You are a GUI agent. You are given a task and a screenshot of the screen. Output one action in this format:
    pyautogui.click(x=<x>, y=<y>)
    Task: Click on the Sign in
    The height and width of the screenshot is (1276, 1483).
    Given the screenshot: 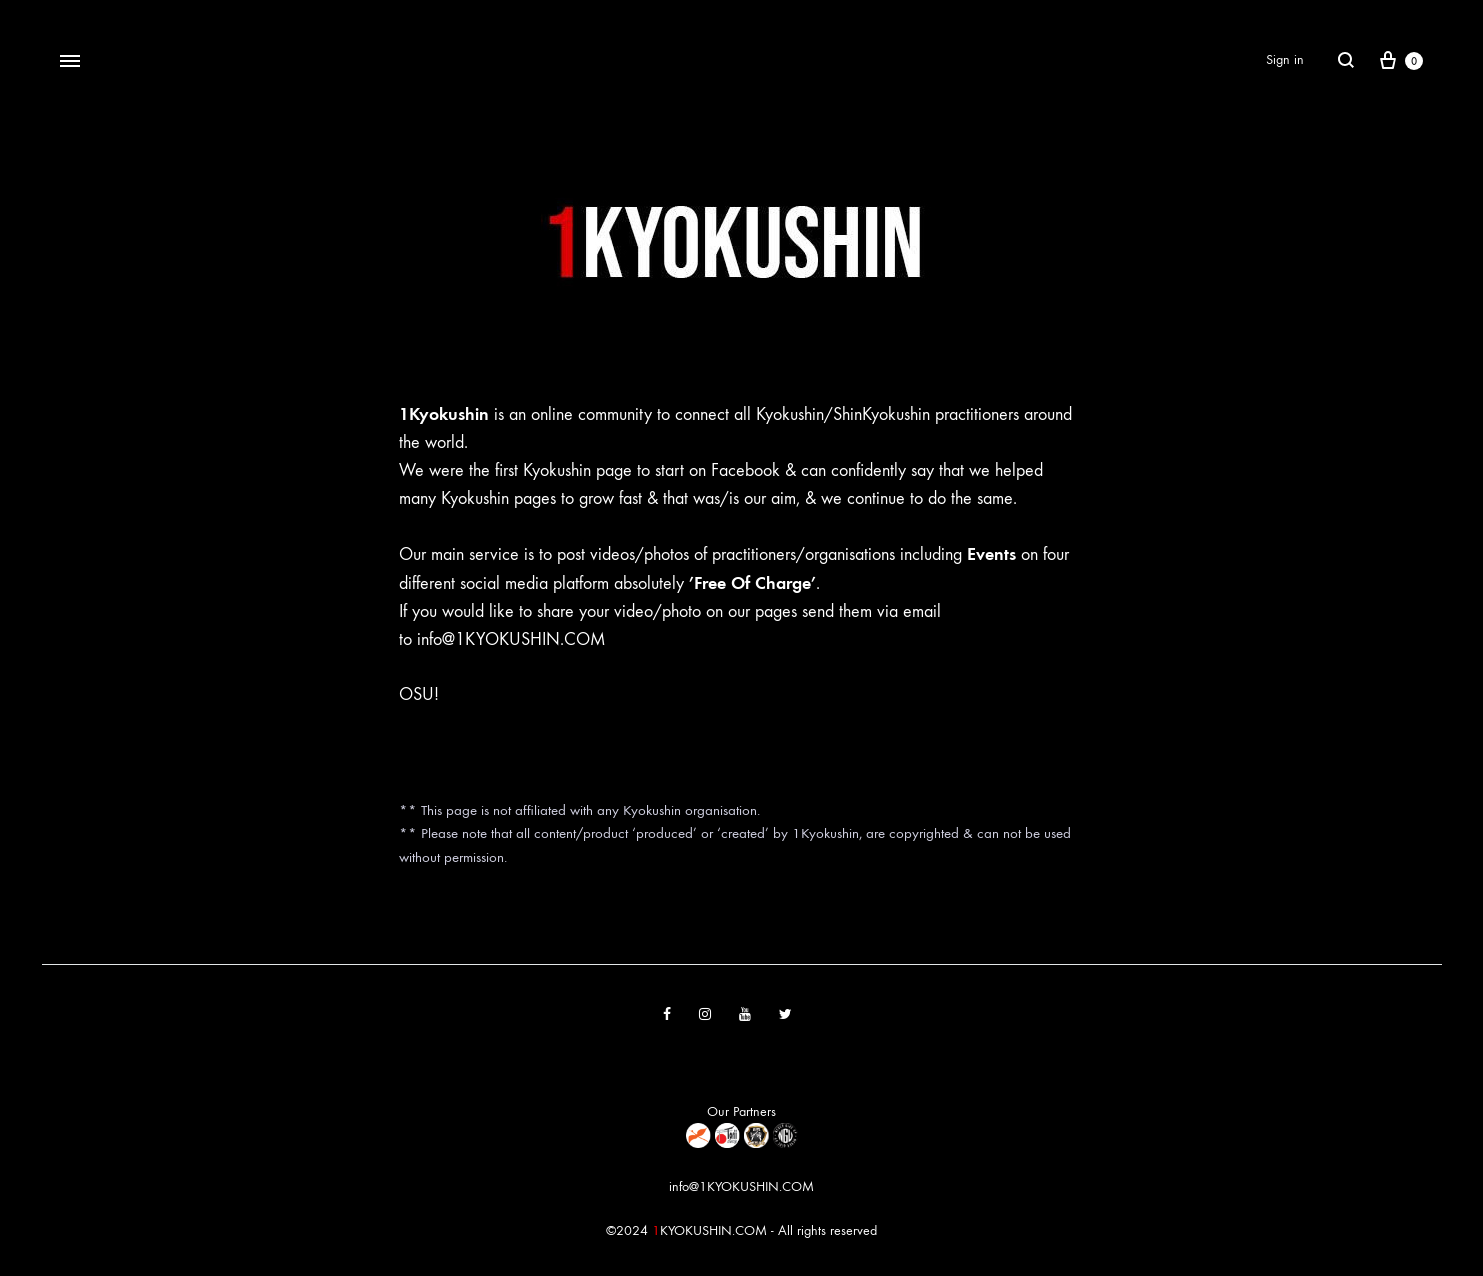 What is the action you would take?
    pyautogui.click(x=1285, y=59)
    